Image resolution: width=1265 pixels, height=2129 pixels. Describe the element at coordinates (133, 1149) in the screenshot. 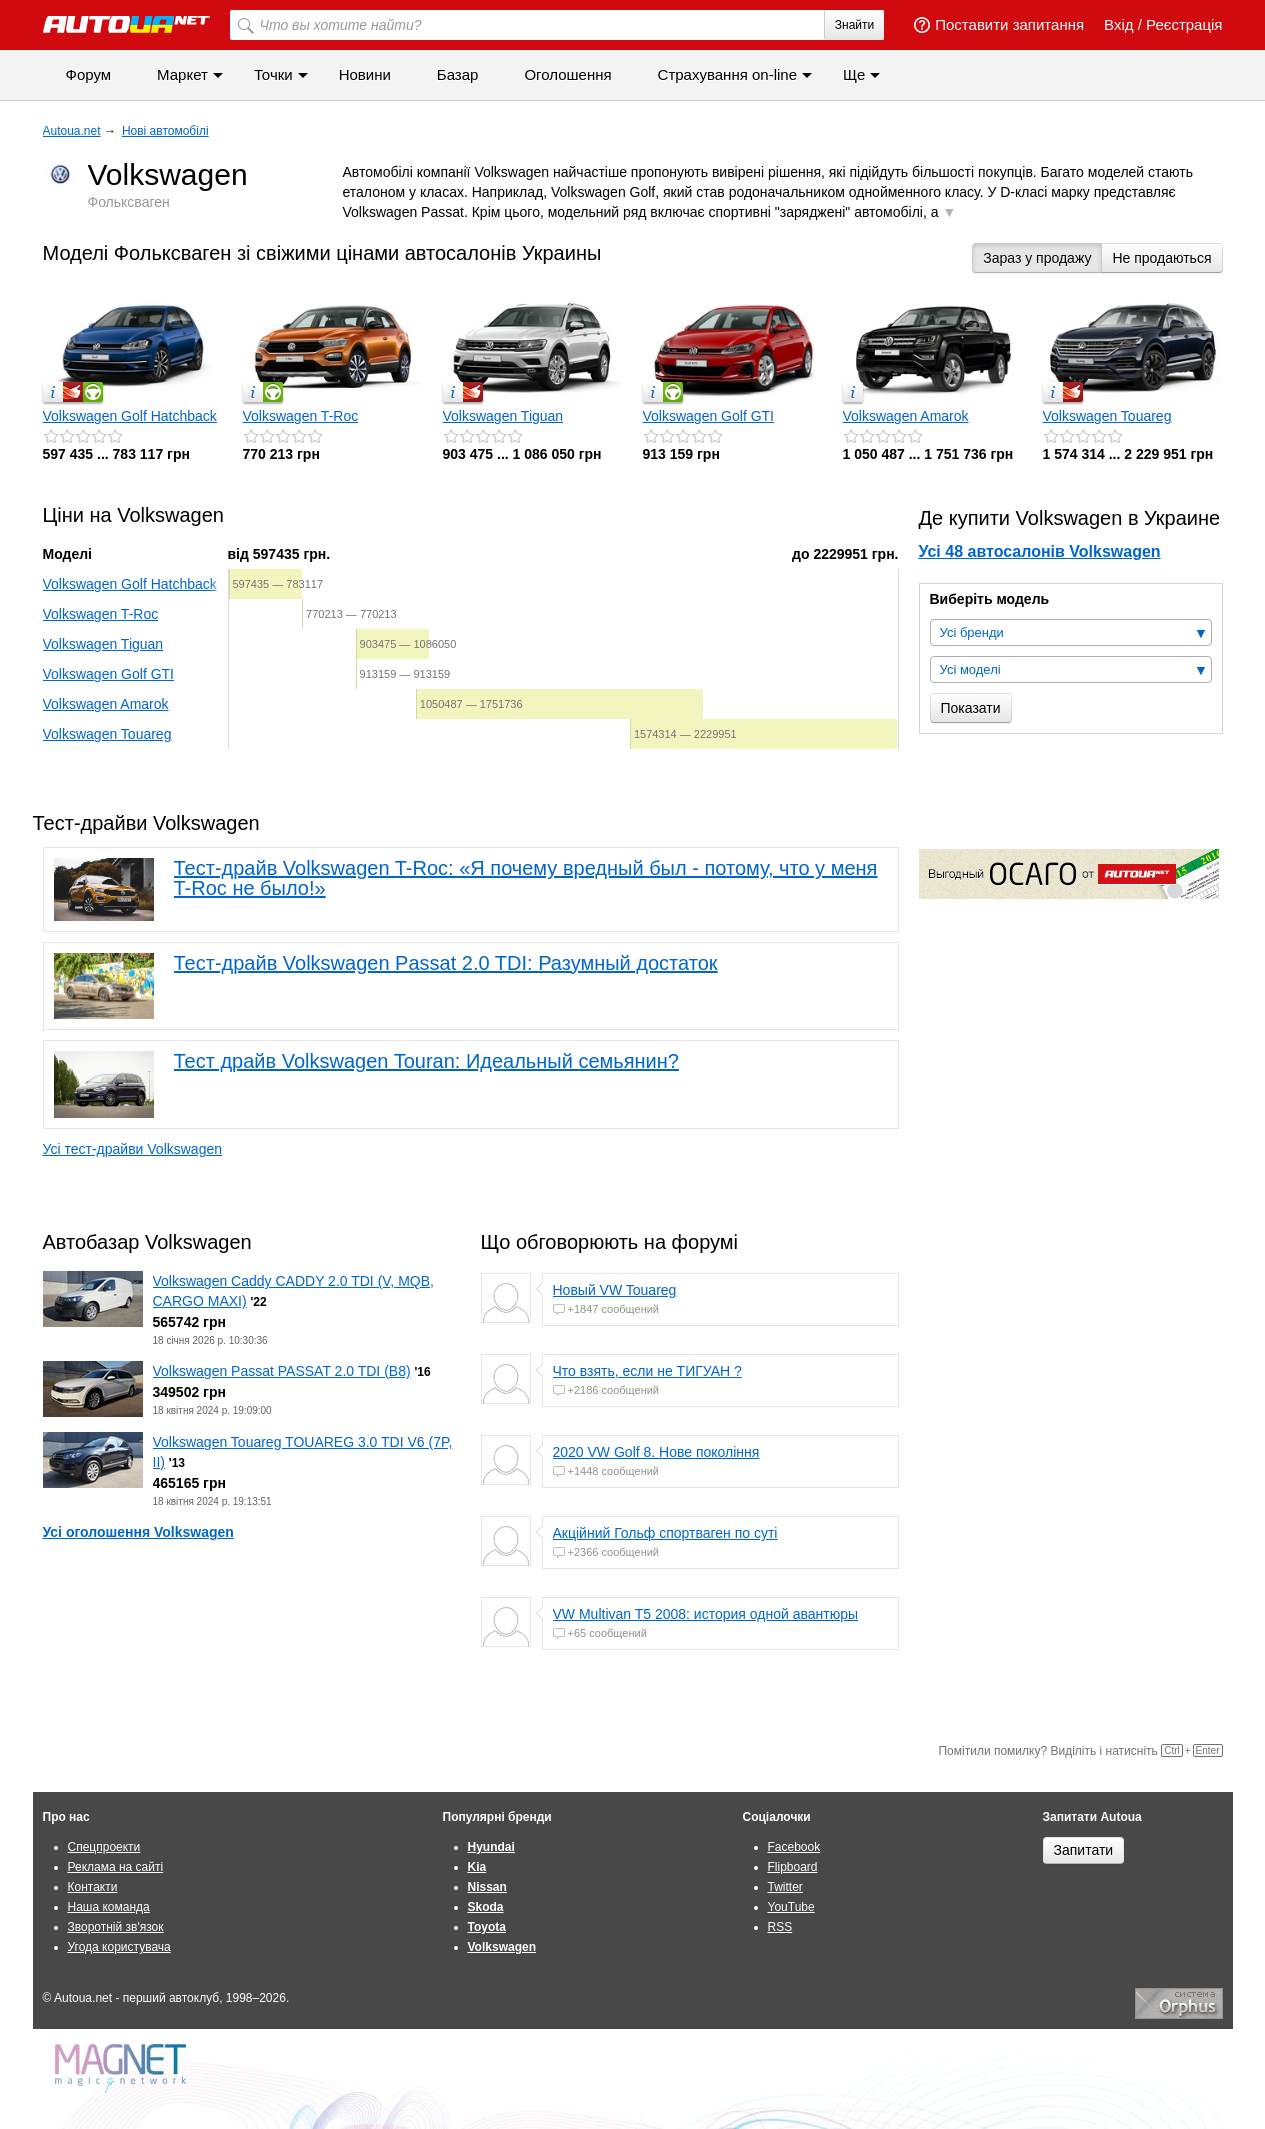

I see `Усі тест-драйви Volkswagen` at that location.